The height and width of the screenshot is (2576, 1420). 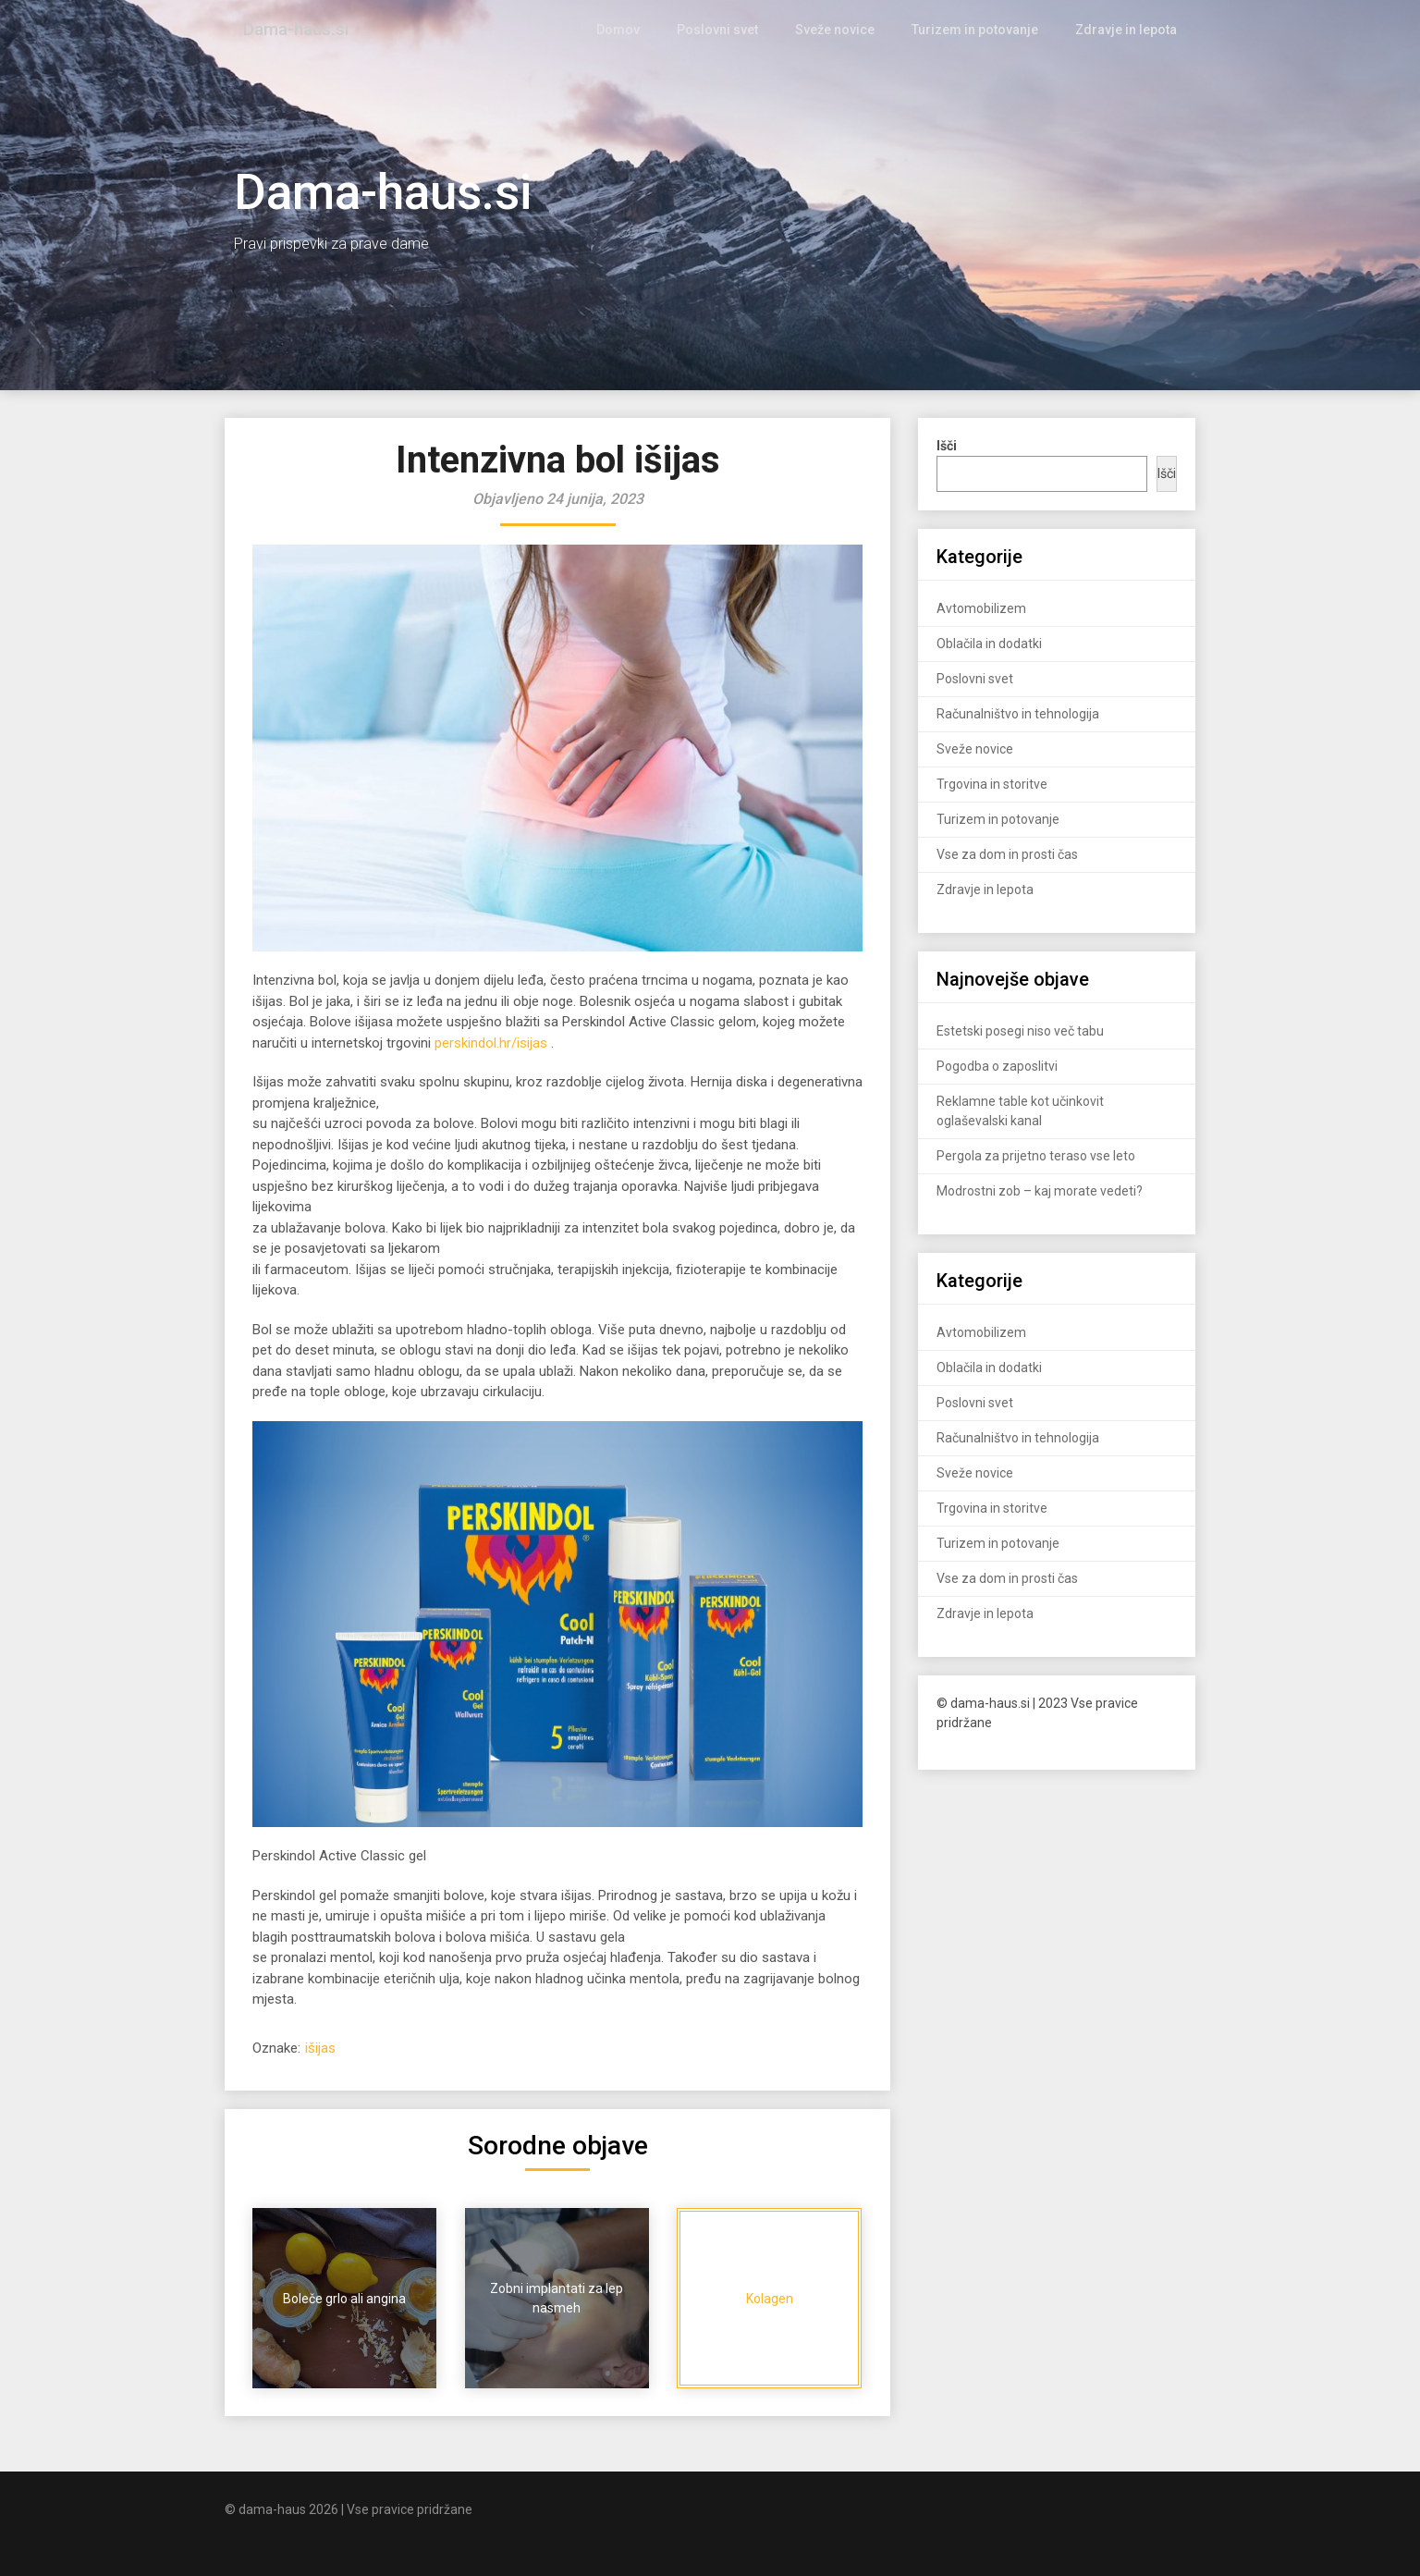 I want to click on Domov, so click(x=634, y=29).